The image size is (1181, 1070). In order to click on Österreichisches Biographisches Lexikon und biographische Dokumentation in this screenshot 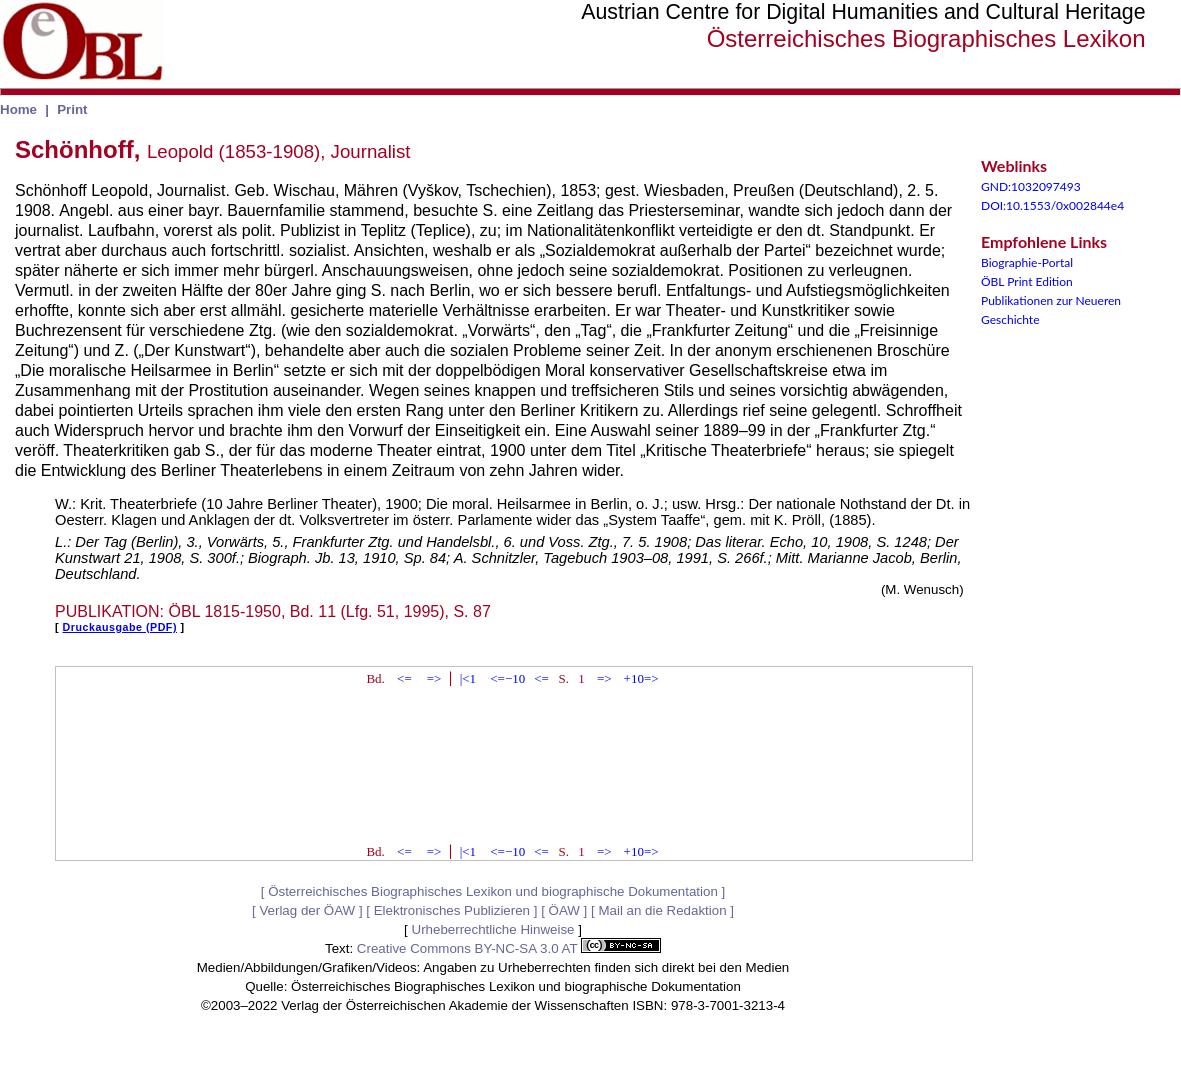, I will do `click(493, 891)`.